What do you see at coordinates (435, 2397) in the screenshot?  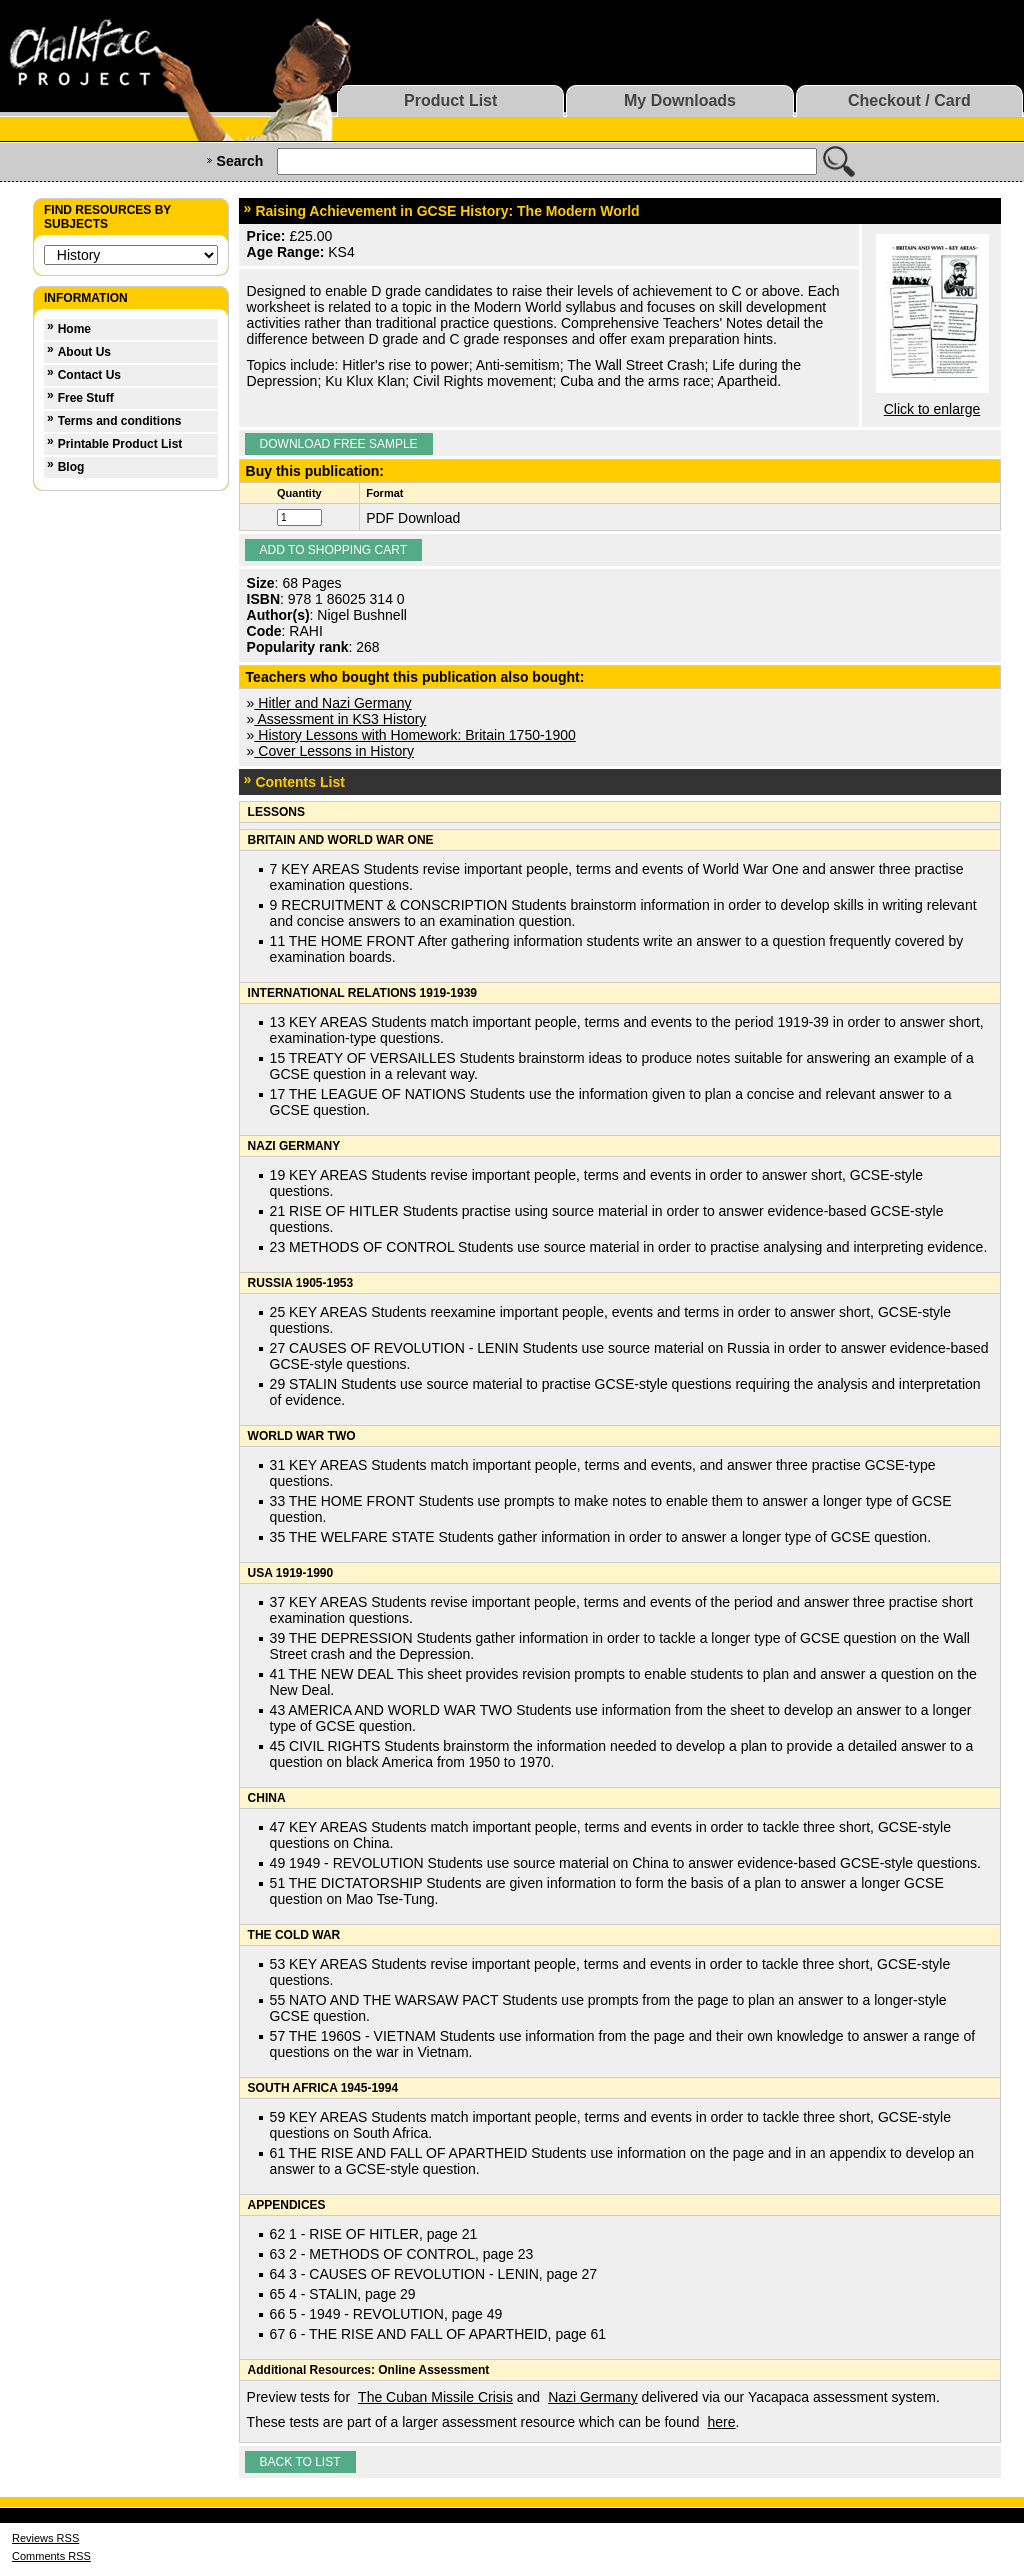 I see `The Cuban Missile Crisis` at bounding box center [435, 2397].